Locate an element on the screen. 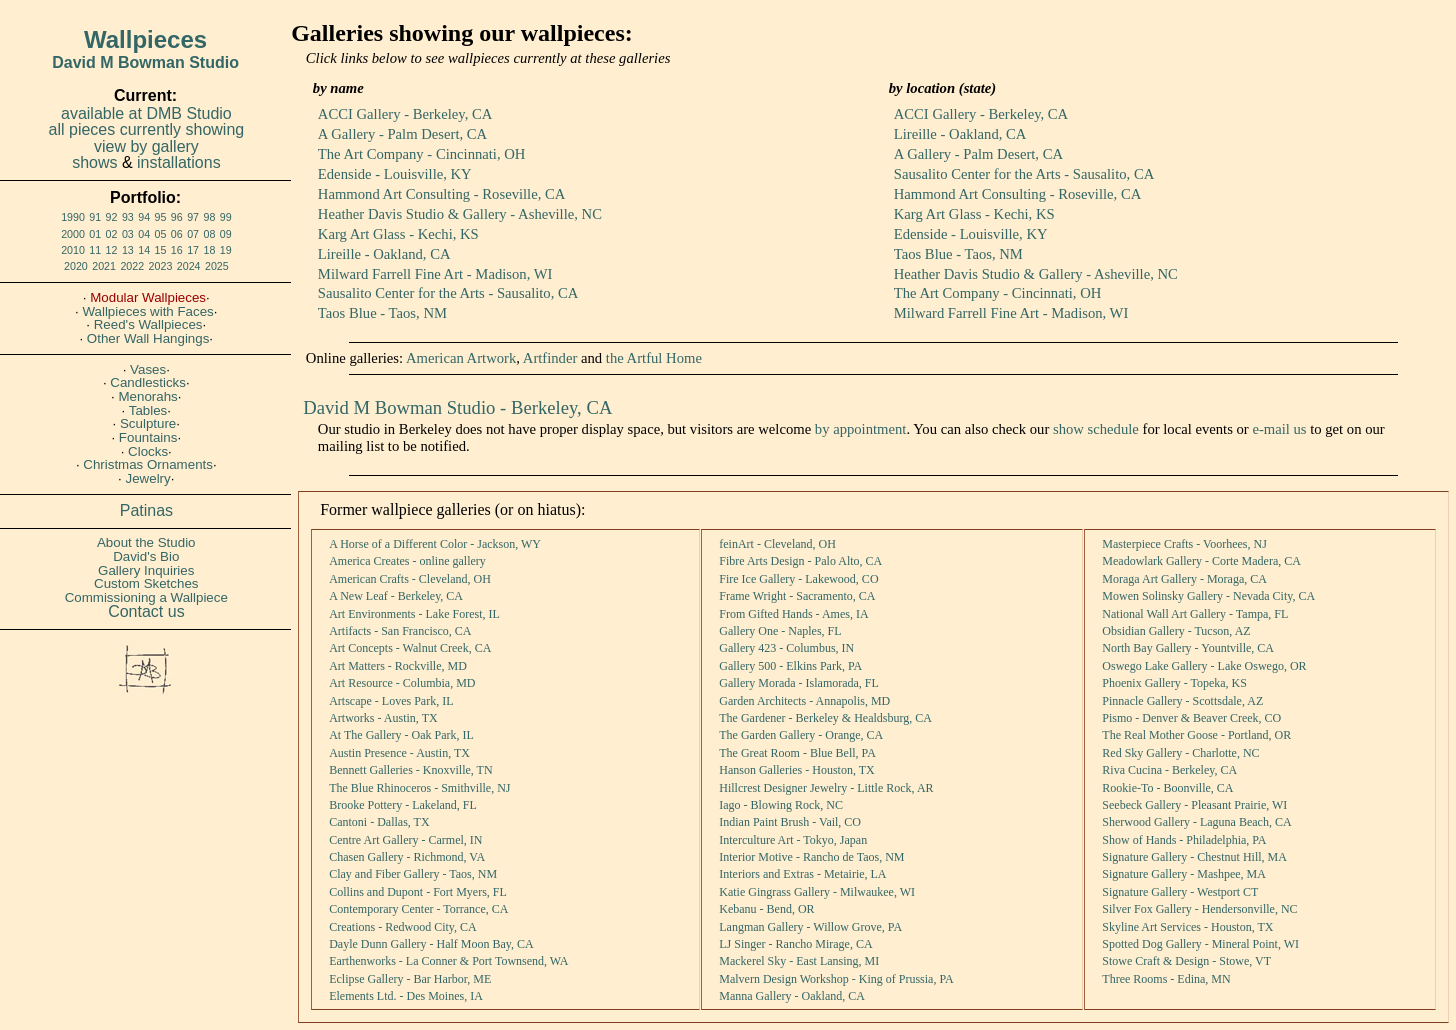 The image size is (1456, 1030). Three Rooms - Edina, MN is located at coordinates (1166, 979).